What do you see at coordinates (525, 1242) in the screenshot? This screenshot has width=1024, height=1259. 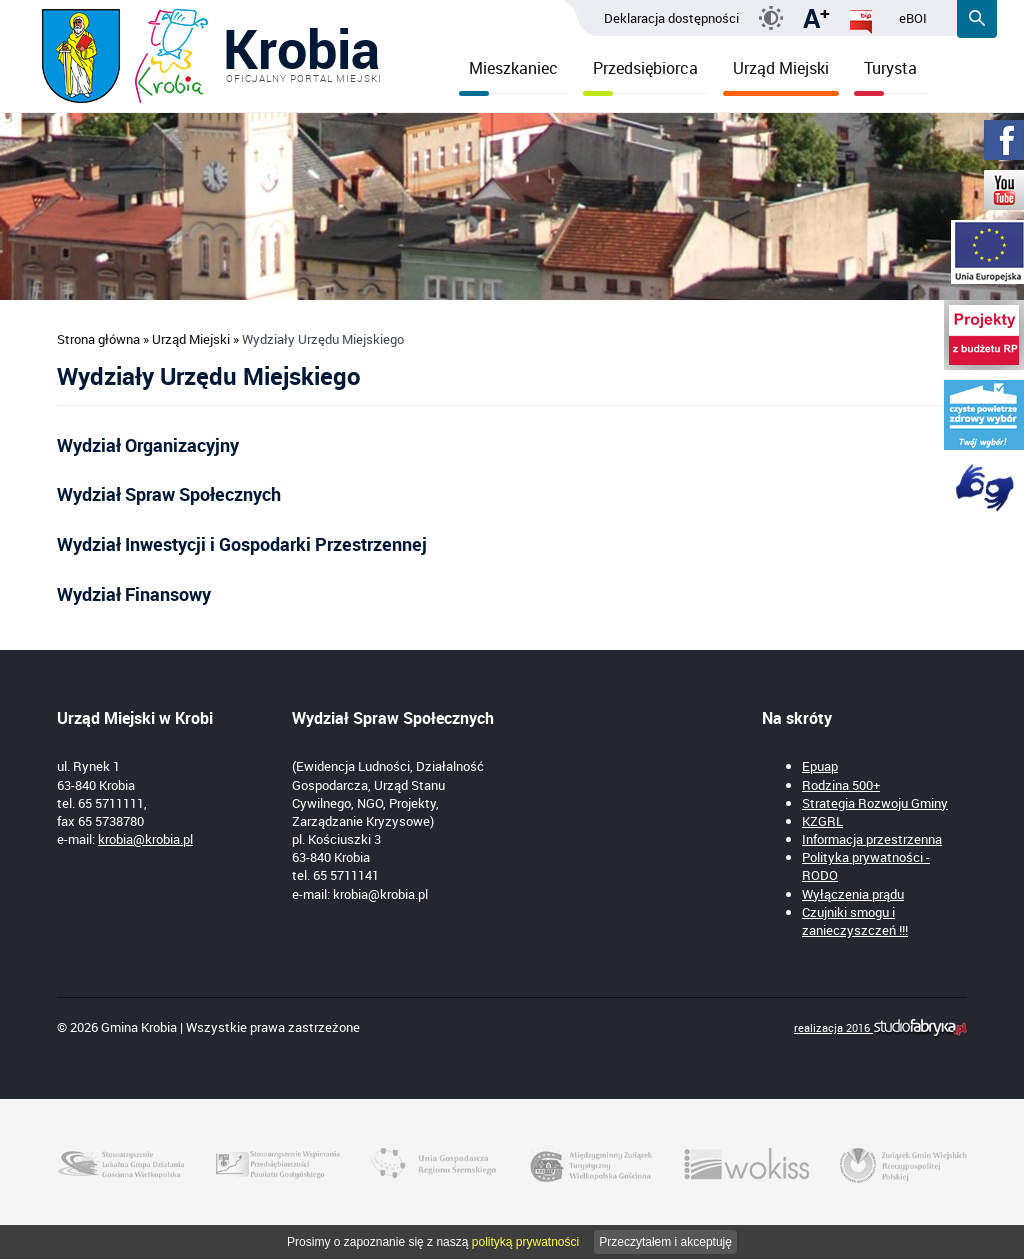 I see `polityką prywatności` at bounding box center [525, 1242].